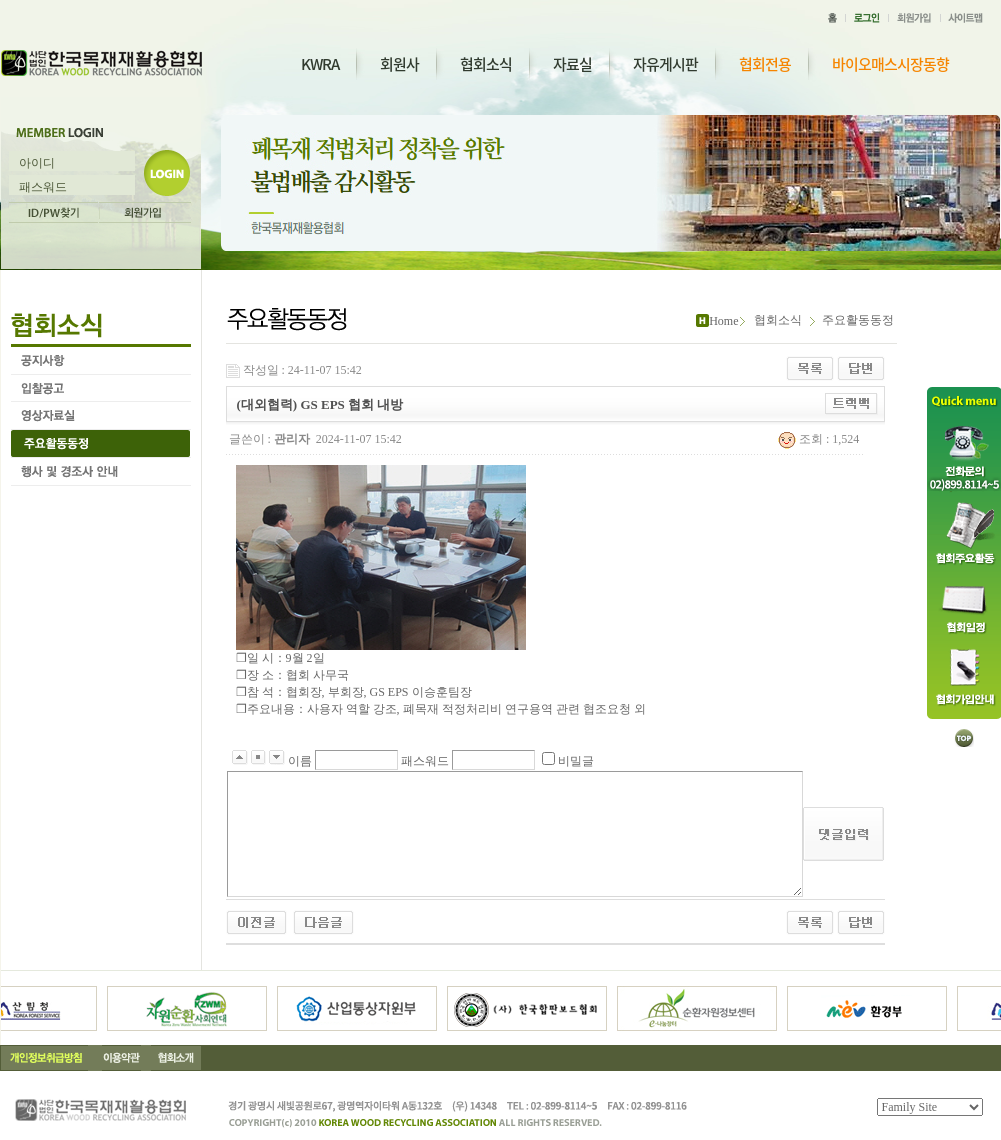 Image resolution: width=1001 pixels, height=1140 pixels. Describe the element at coordinates (572, 64) in the screenshot. I see `자료실` at that location.